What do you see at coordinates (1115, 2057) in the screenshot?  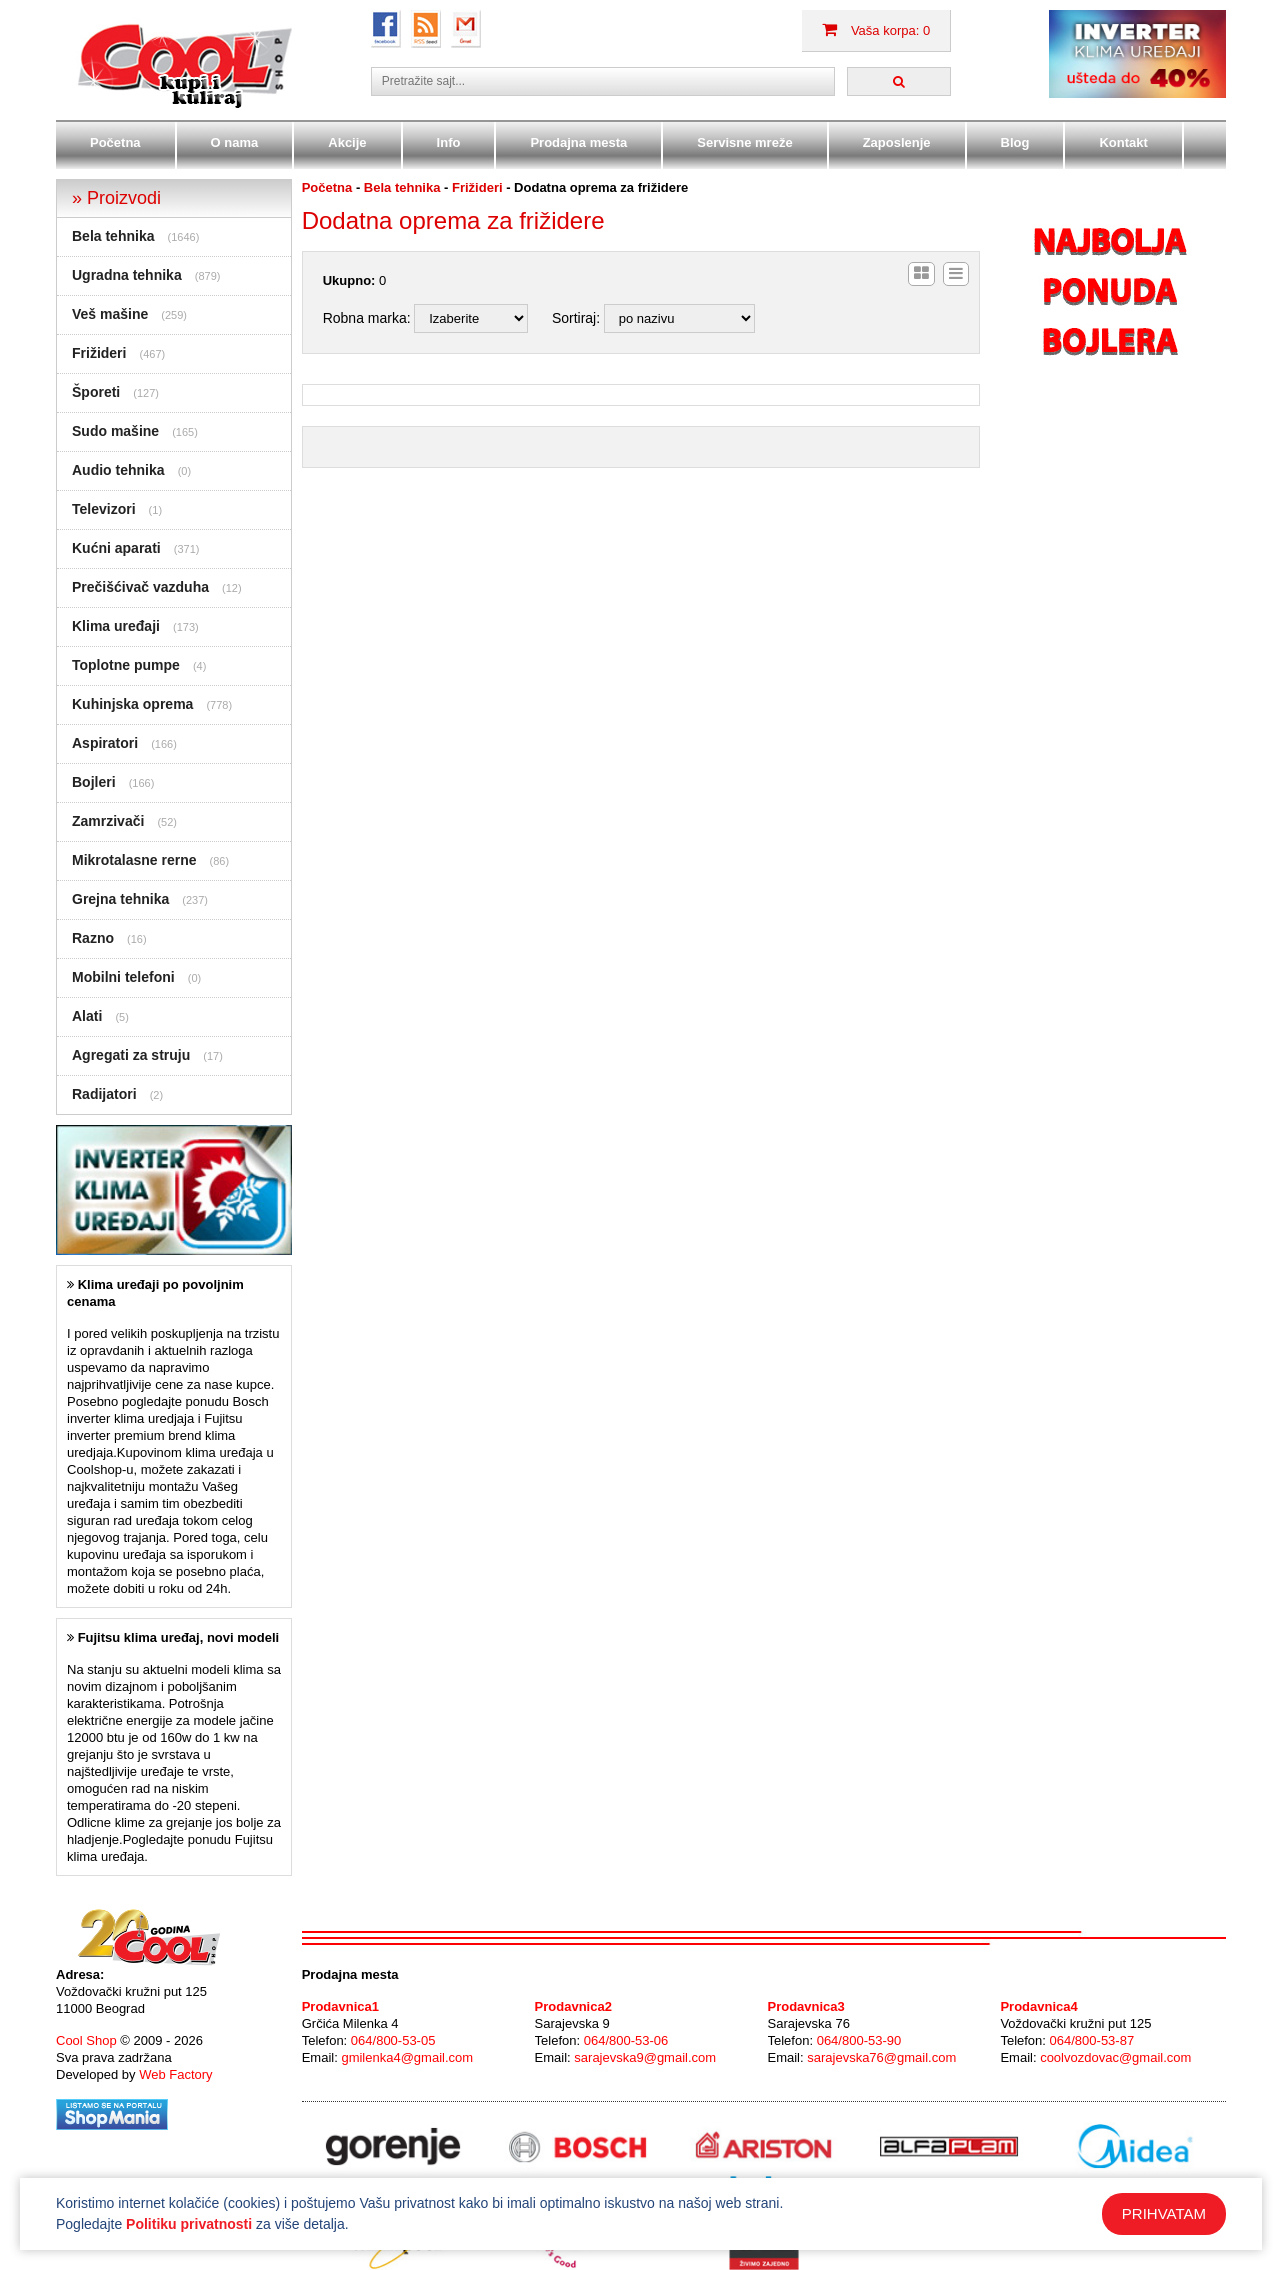 I see `coolvozdovac@gmail.com` at bounding box center [1115, 2057].